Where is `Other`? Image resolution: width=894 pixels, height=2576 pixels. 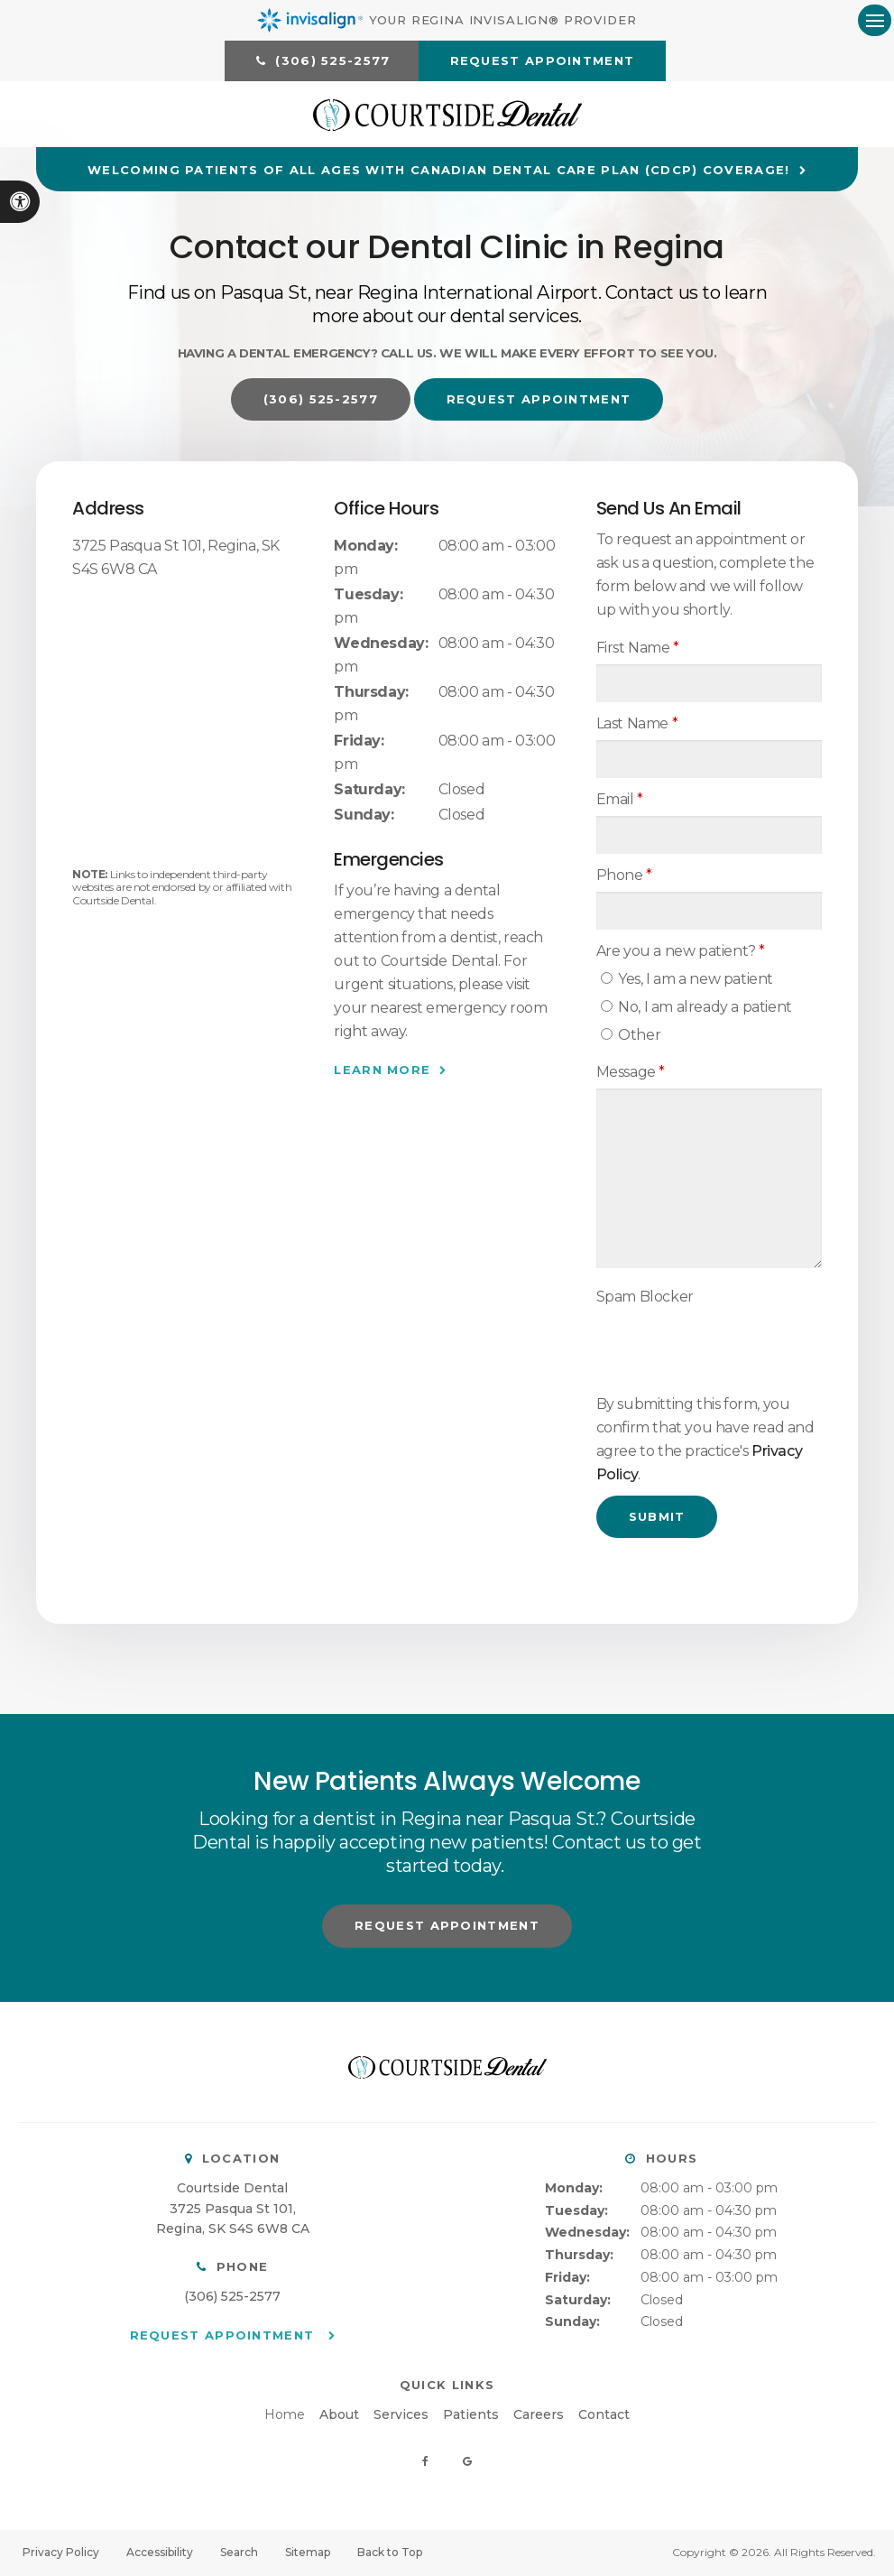 Other is located at coordinates (631, 1035).